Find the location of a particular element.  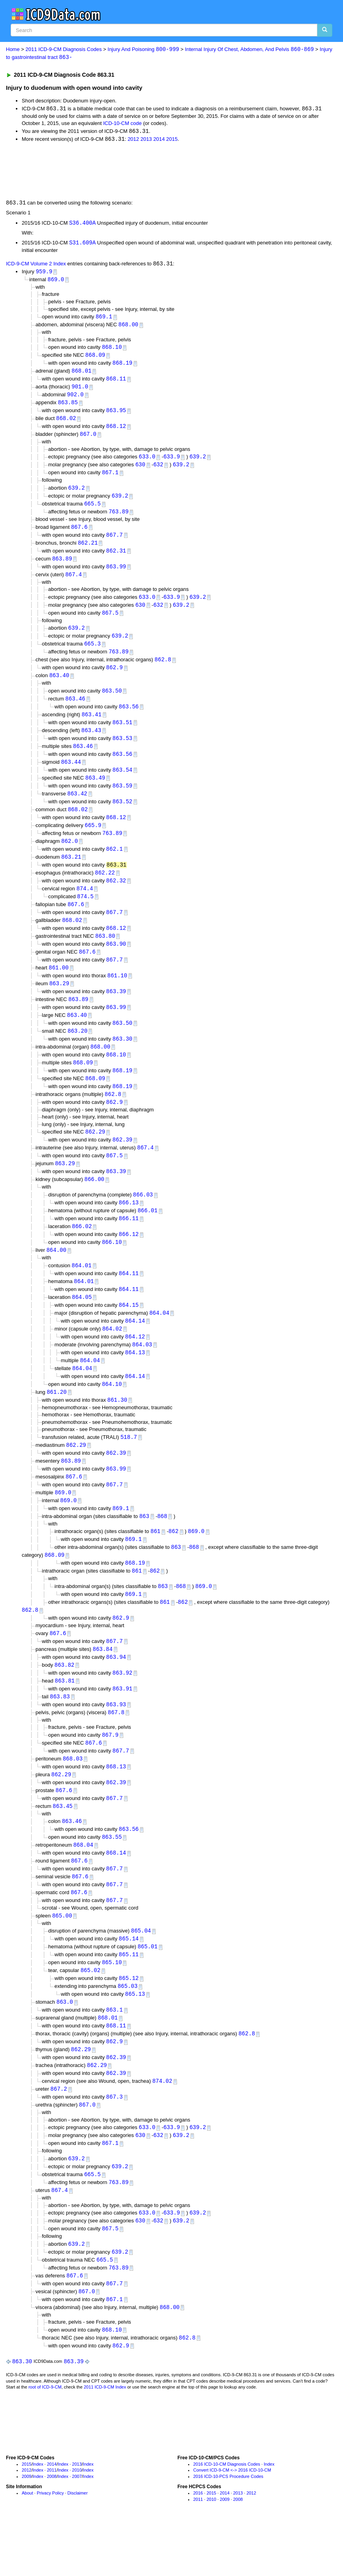

639.2 is located at coordinates (197, 462).